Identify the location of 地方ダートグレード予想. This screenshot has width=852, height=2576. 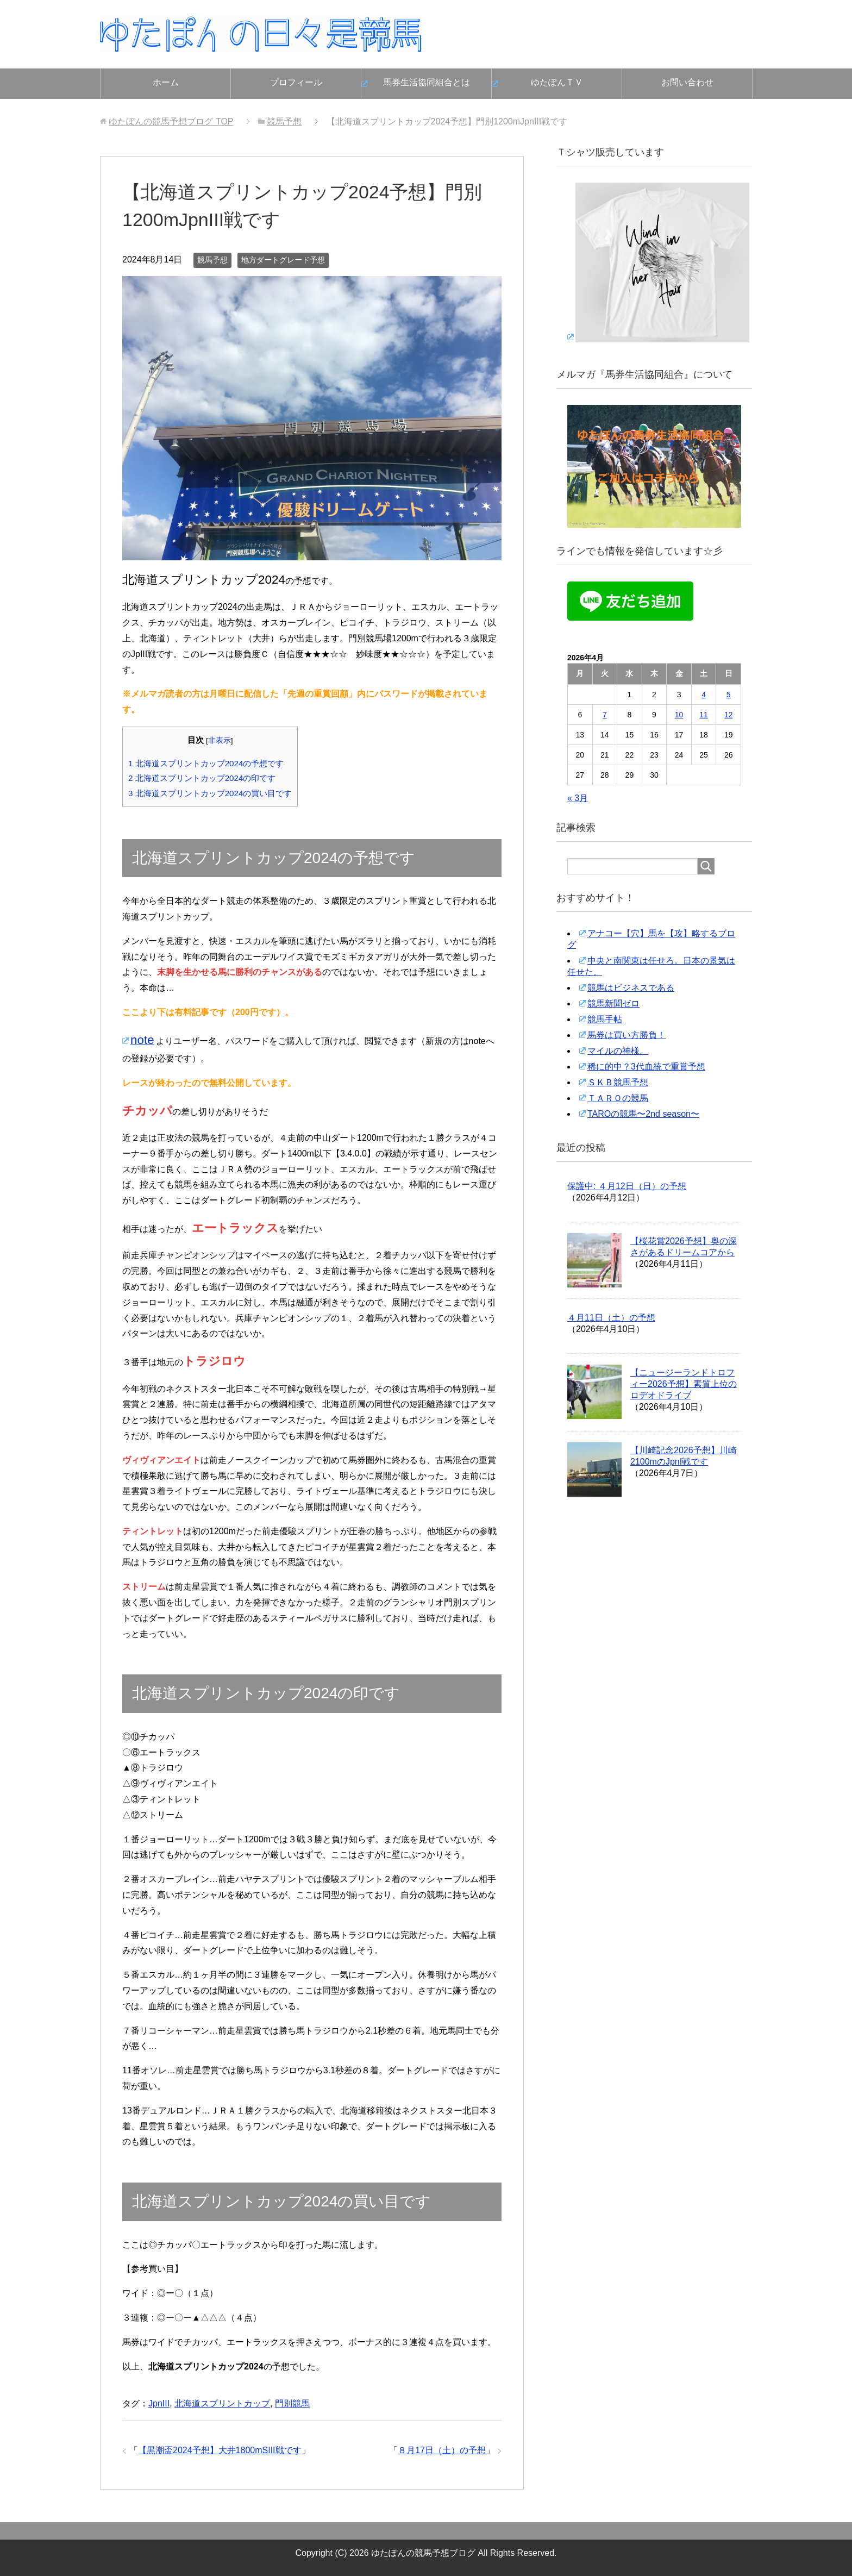
(283, 259).